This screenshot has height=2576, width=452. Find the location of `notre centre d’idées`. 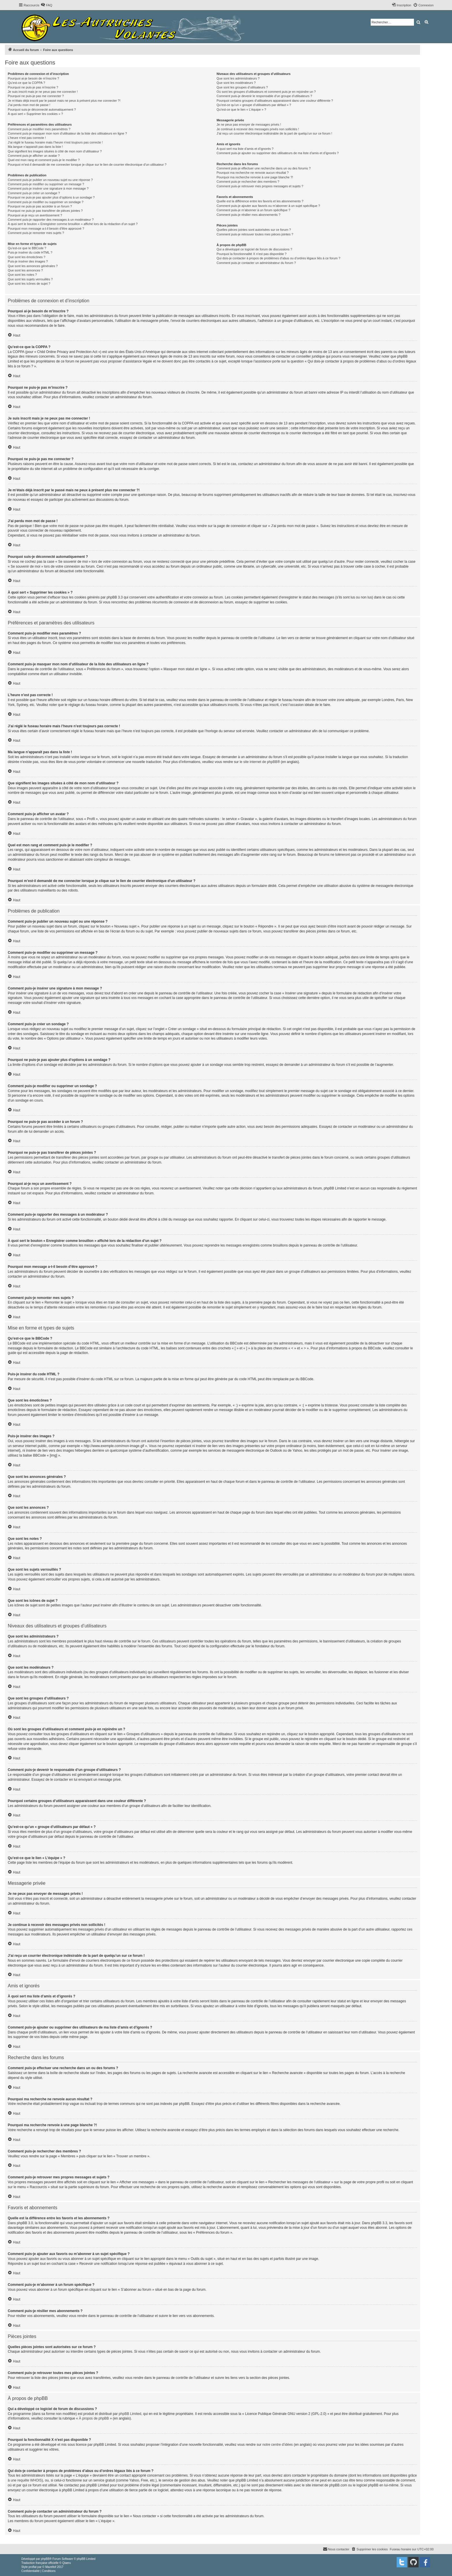

notre centre d’idées is located at coordinates (277, 2445).